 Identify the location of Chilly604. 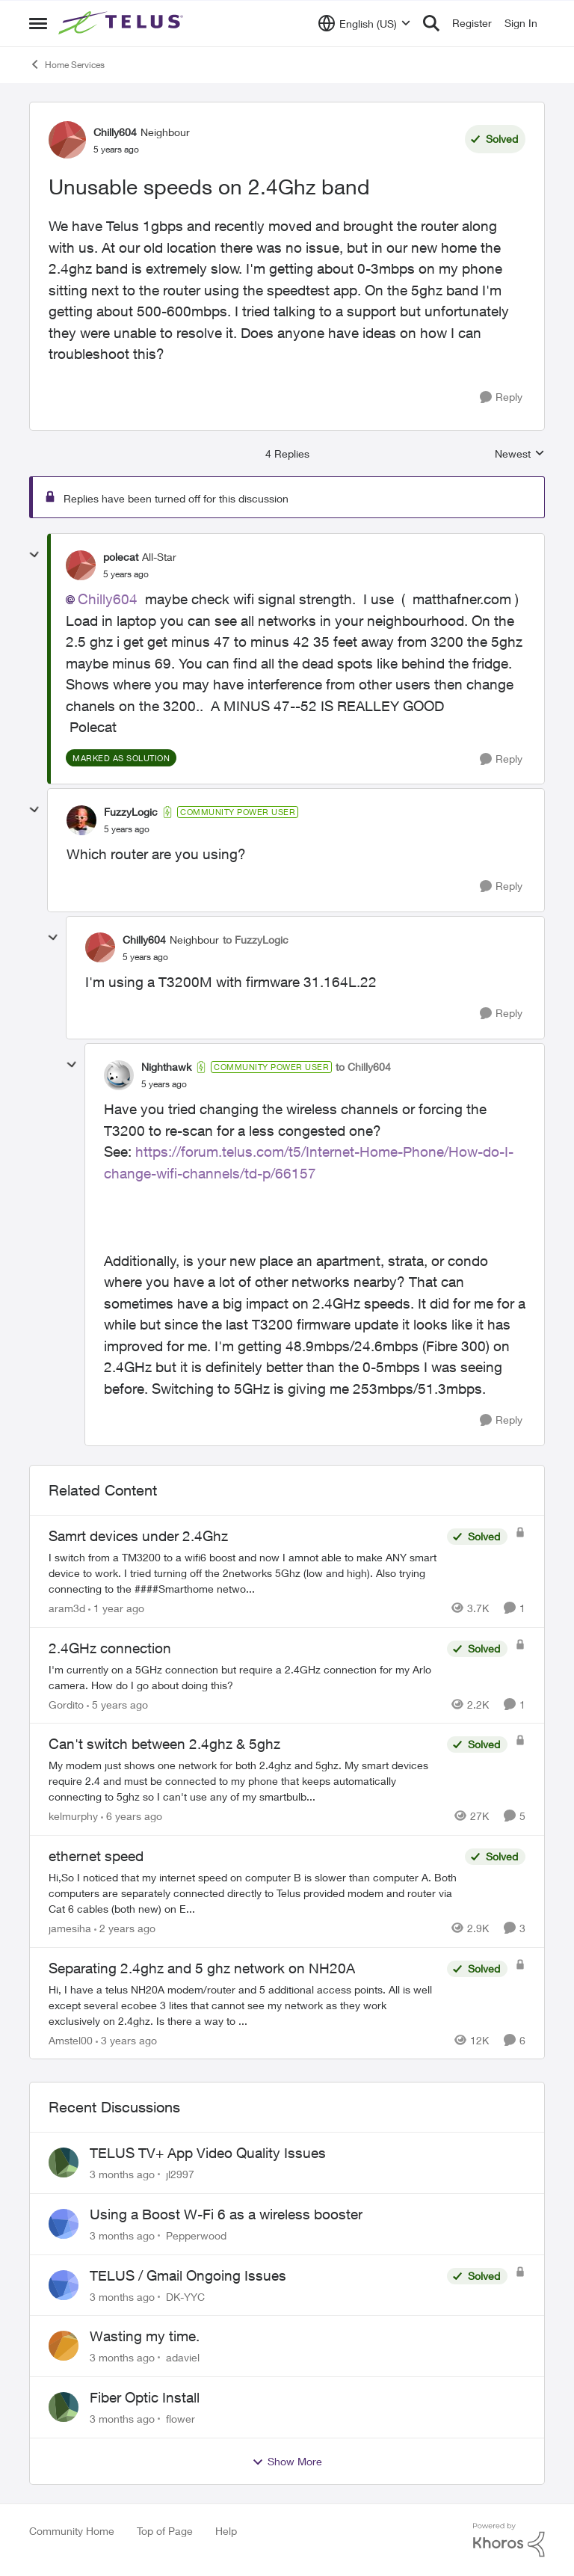
(108, 599).